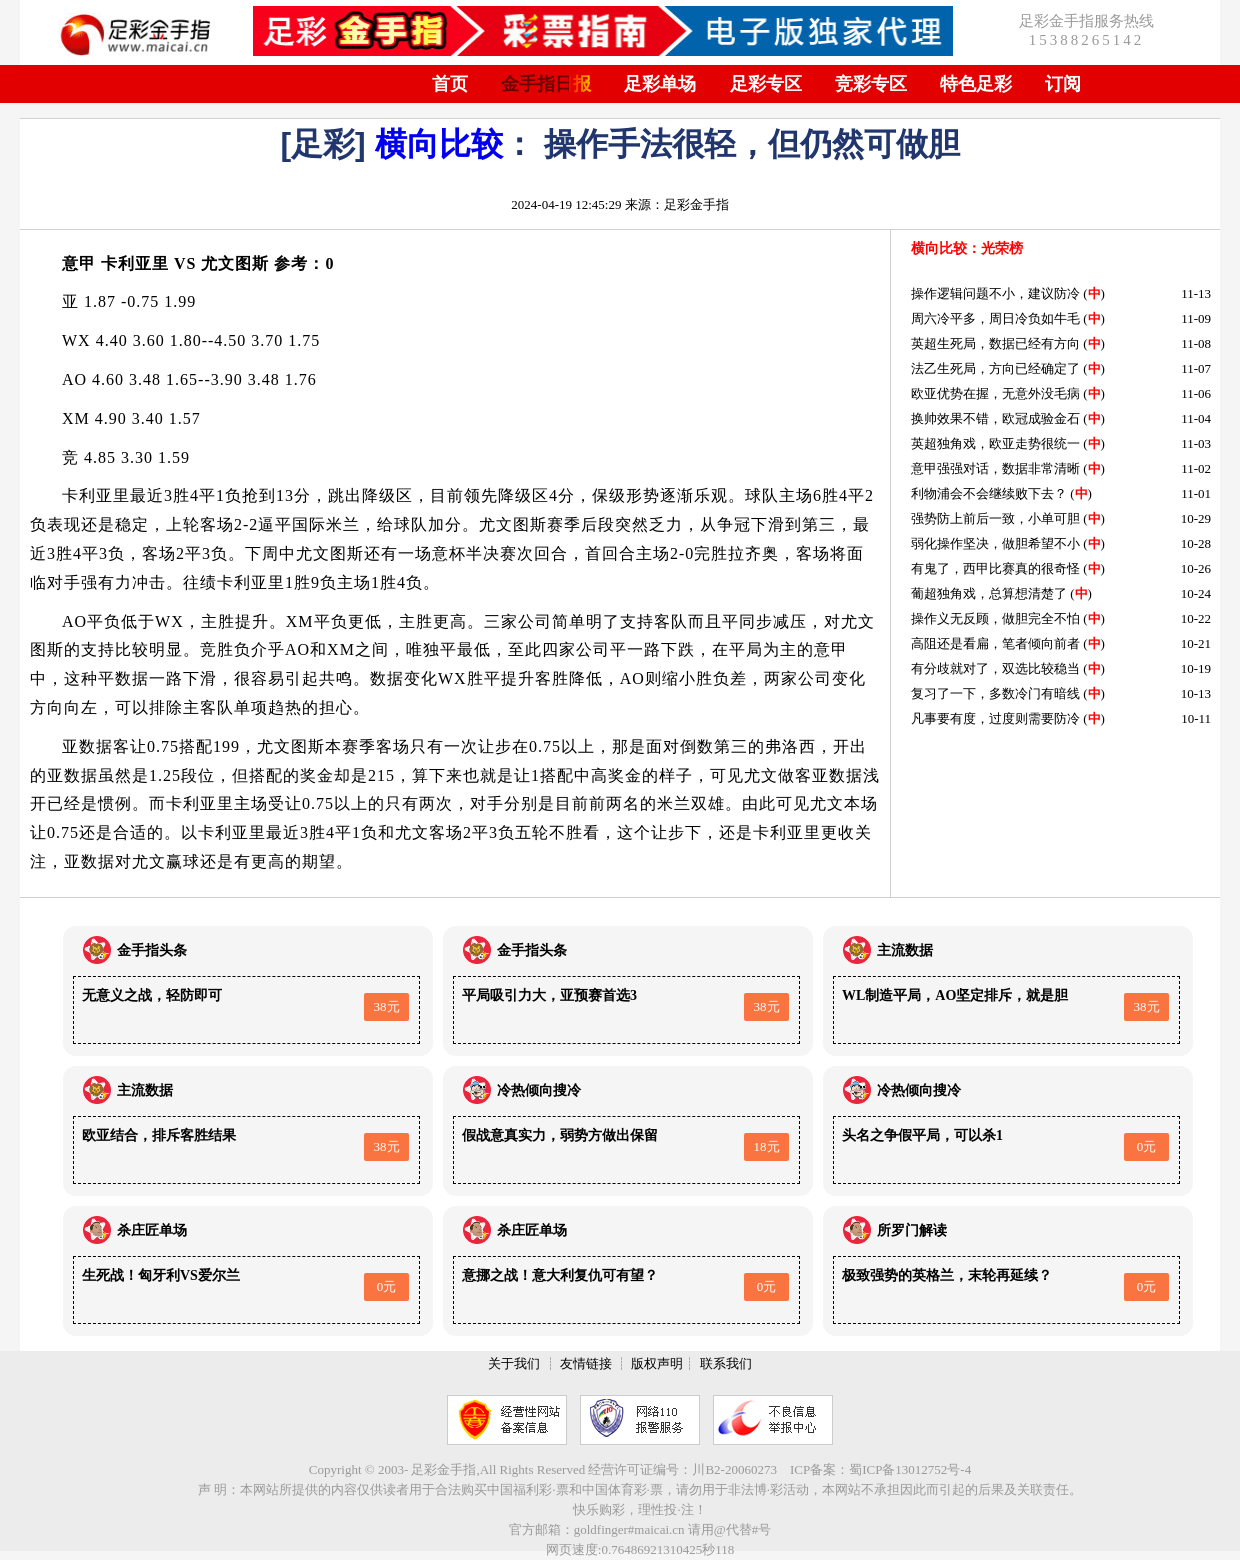  What do you see at coordinates (726, 1363) in the screenshot?
I see `联系我们` at bounding box center [726, 1363].